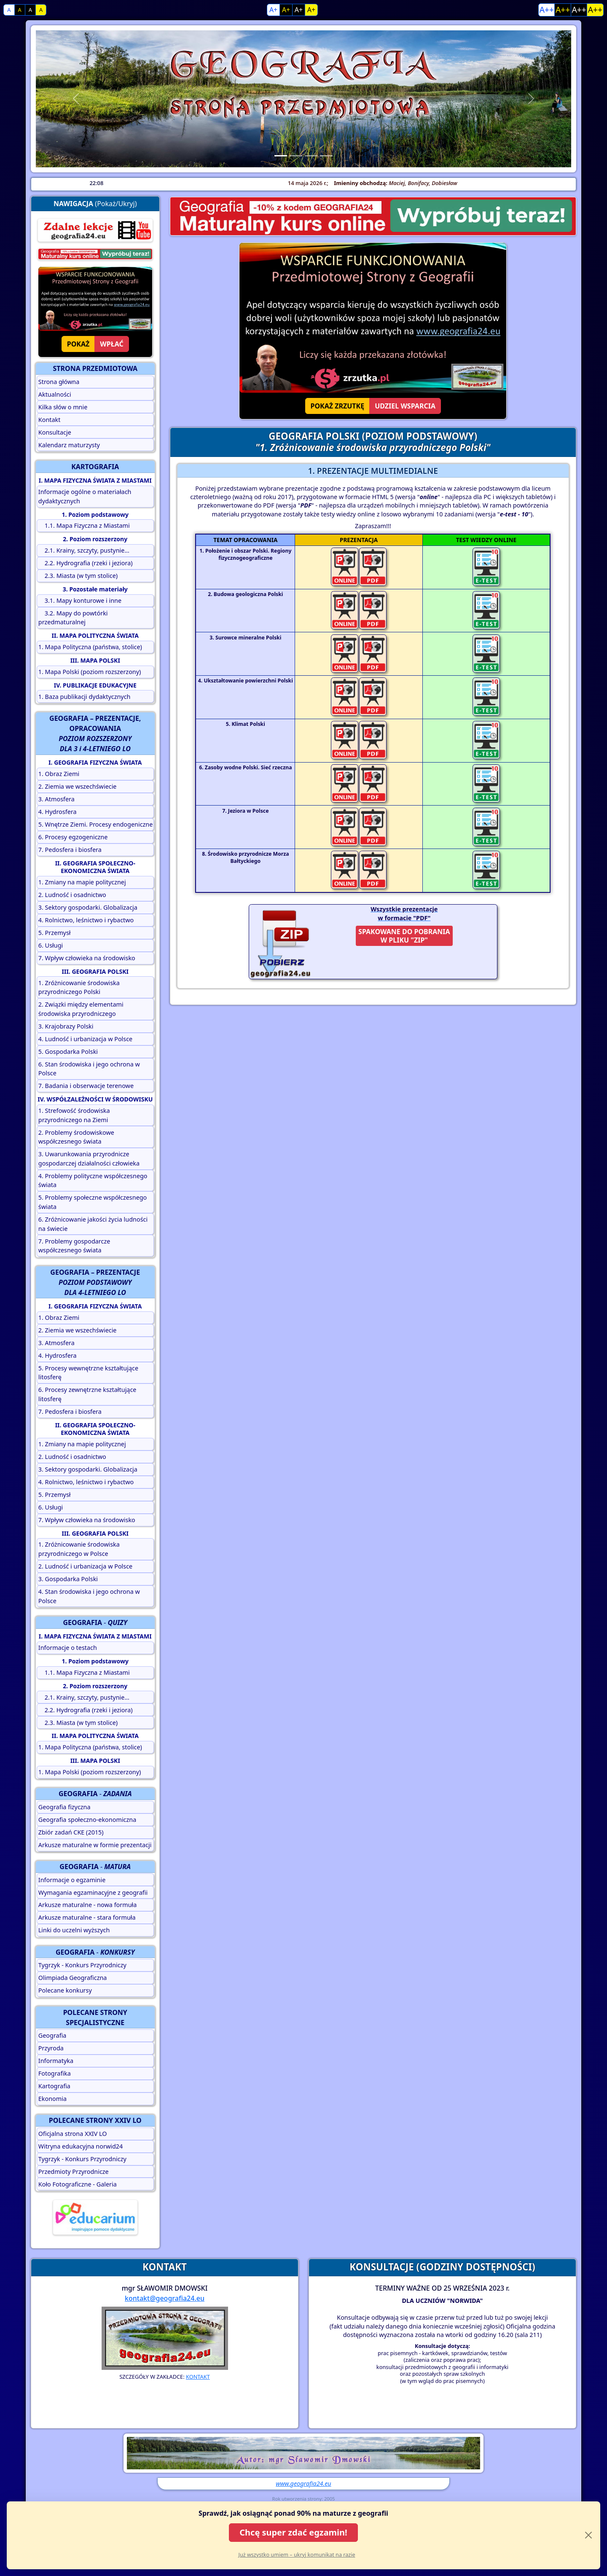 This screenshot has height=2576, width=607. Describe the element at coordinates (72, 2134) in the screenshot. I see `Oficjalna strona XXIV LO` at that location.